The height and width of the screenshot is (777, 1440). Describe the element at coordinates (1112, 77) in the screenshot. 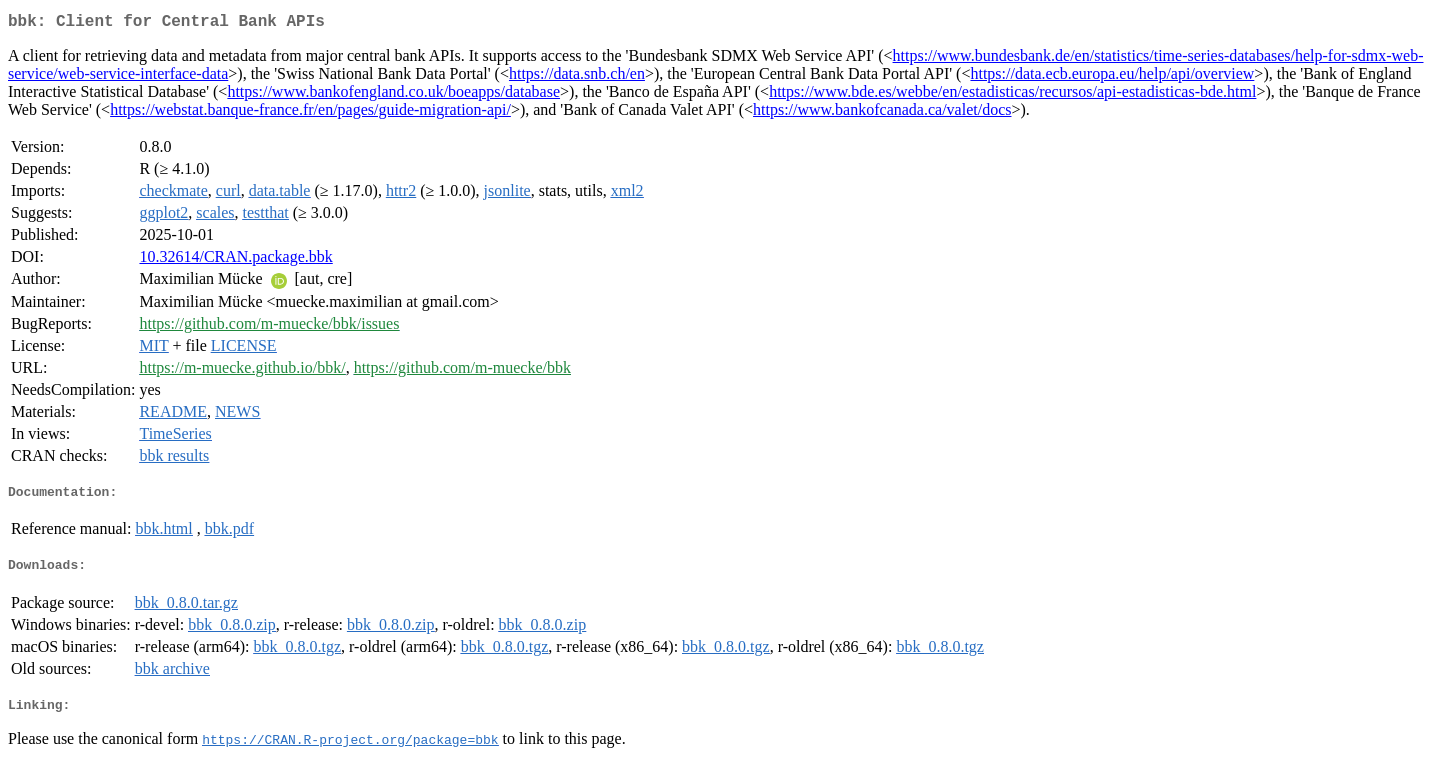

I see `https://data.ecb.europa.eu/help/api/overview` at that location.